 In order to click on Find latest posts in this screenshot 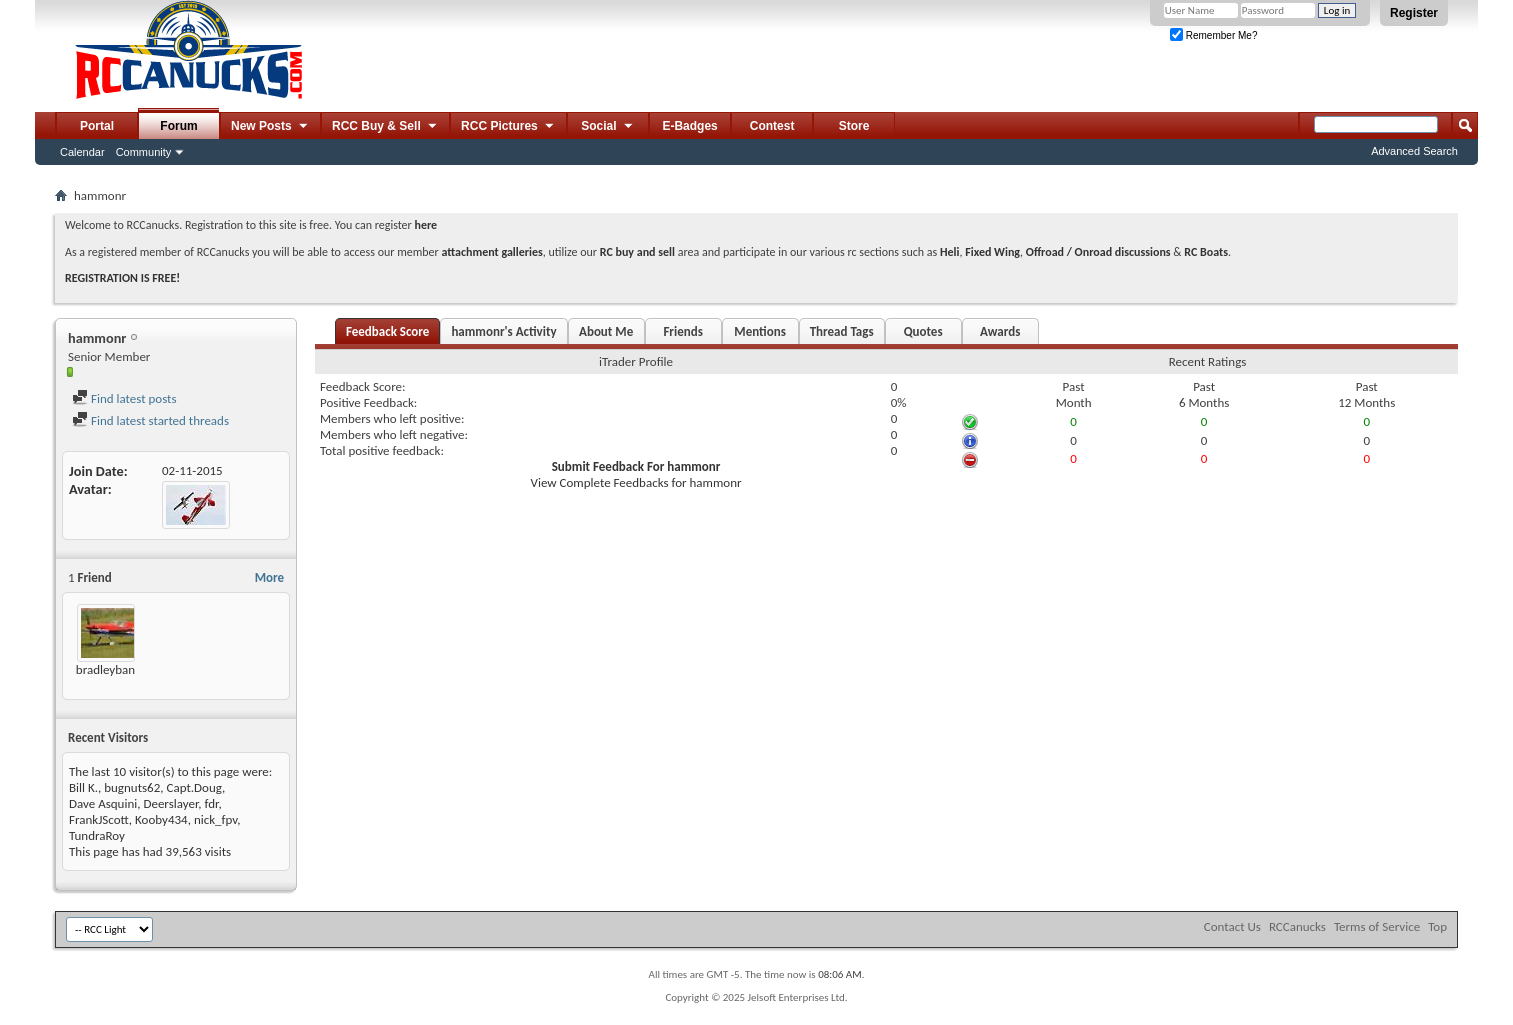, I will do `click(124, 398)`.